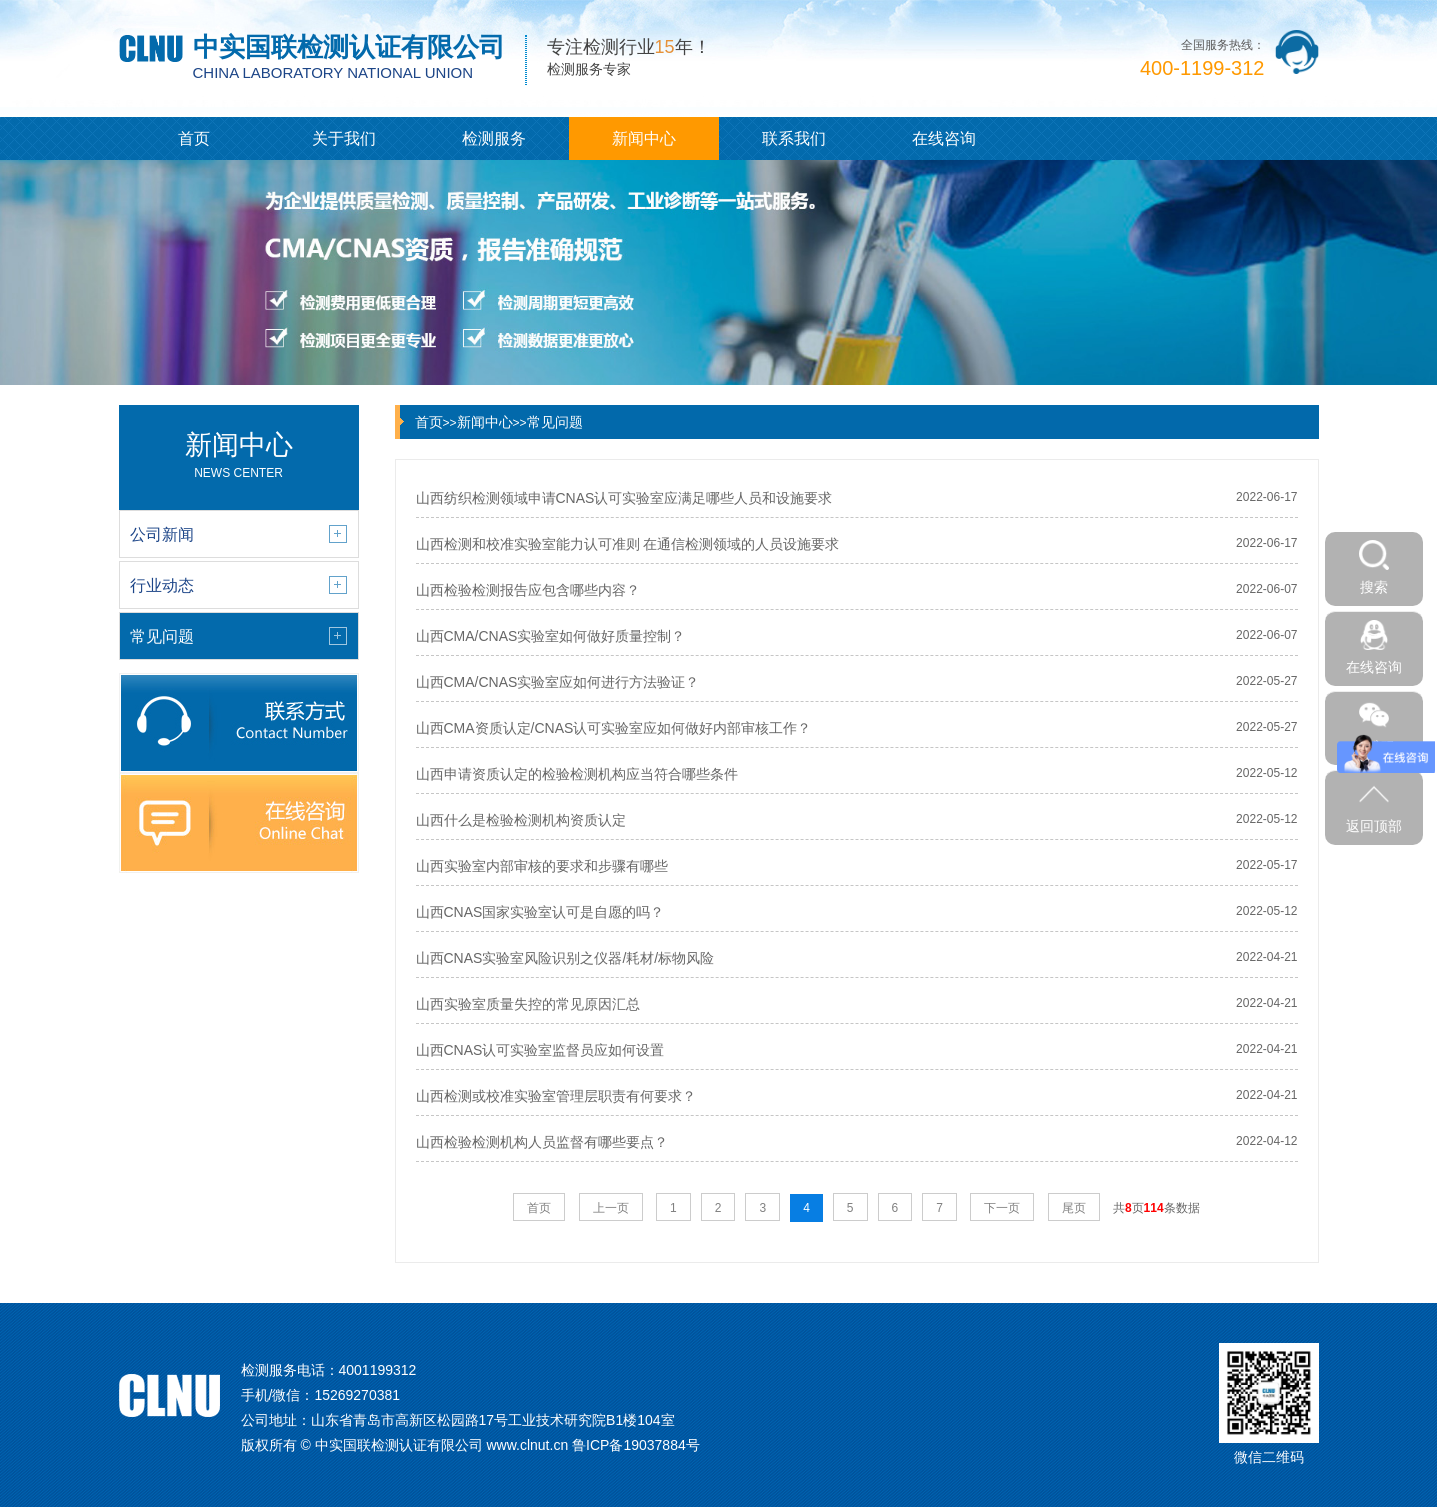 This screenshot has width=1437, height=1507. What do you see at coordinates (194, 138) in the screenshot?
I see `首页` at bounding box center [194, 138].